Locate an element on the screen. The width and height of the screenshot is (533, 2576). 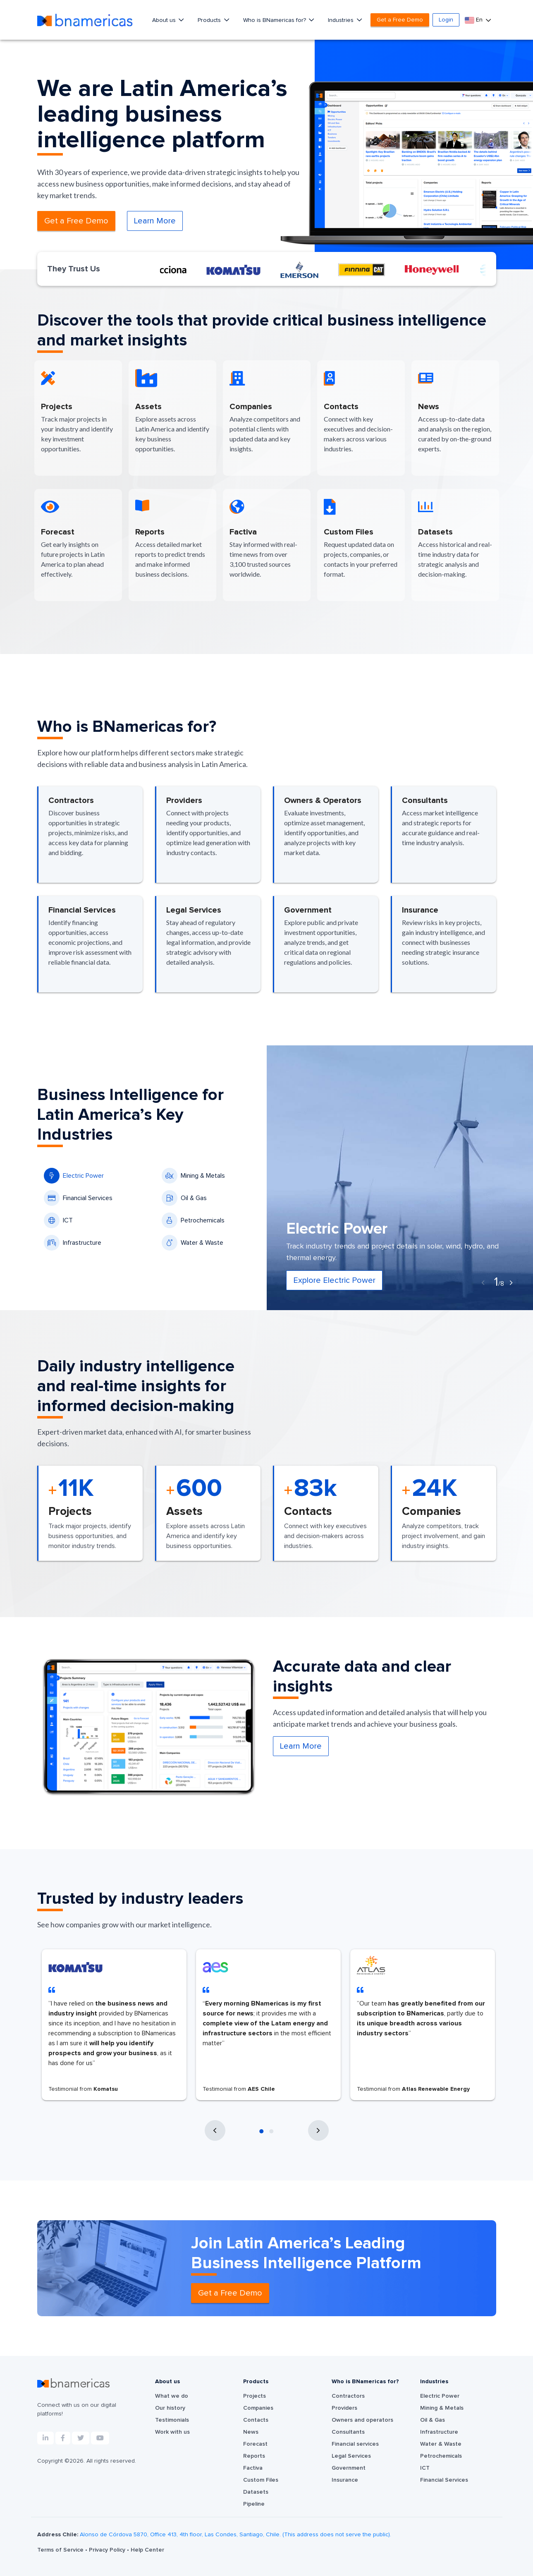
Infrastructure is located at coordinates (72, 1243).